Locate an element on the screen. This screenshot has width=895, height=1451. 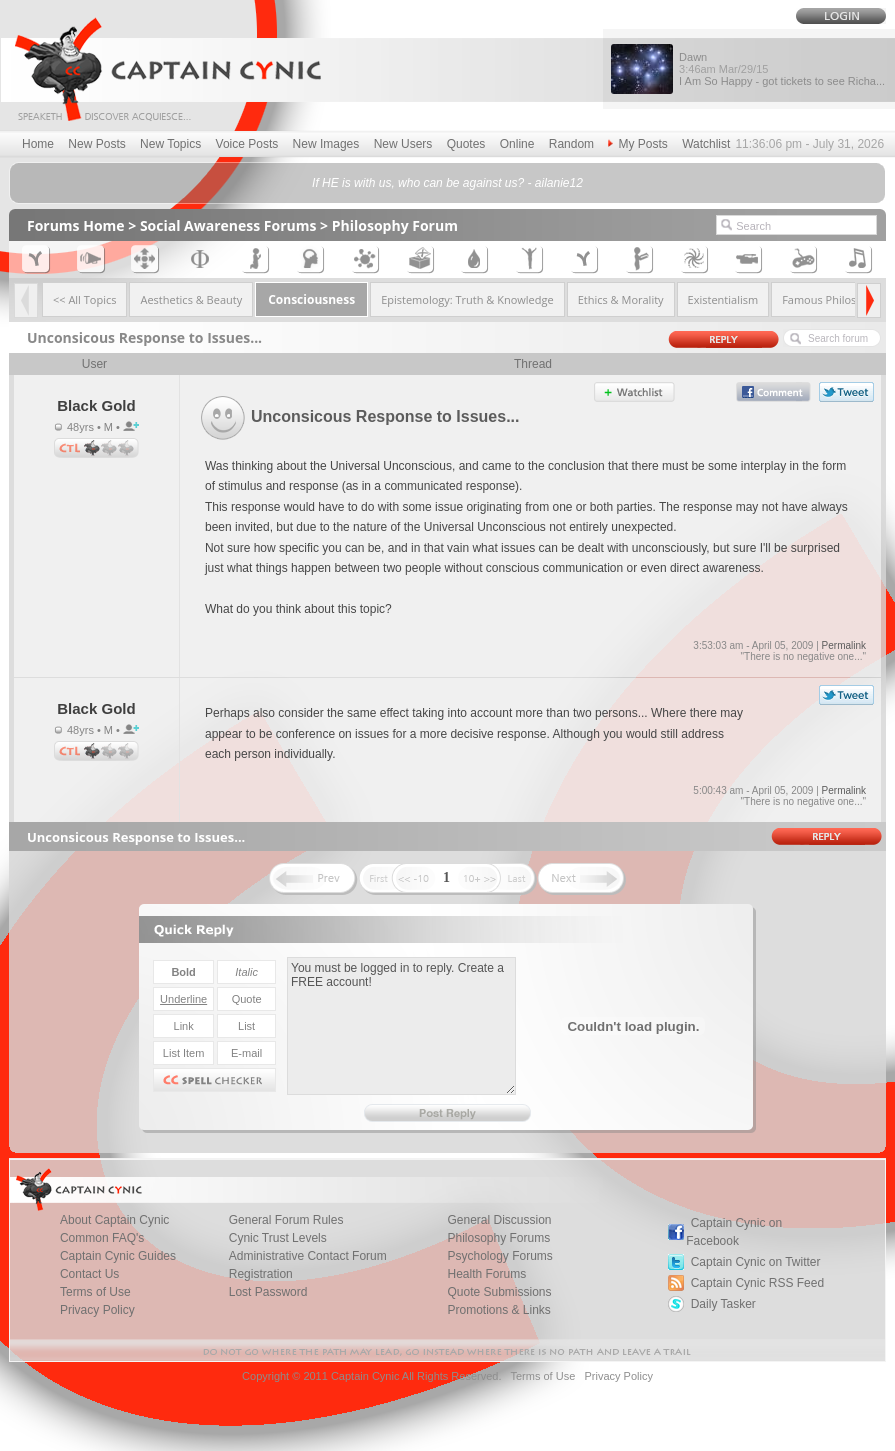
Captain Cynic RSS Feed is located at coordinates (757, 1283).